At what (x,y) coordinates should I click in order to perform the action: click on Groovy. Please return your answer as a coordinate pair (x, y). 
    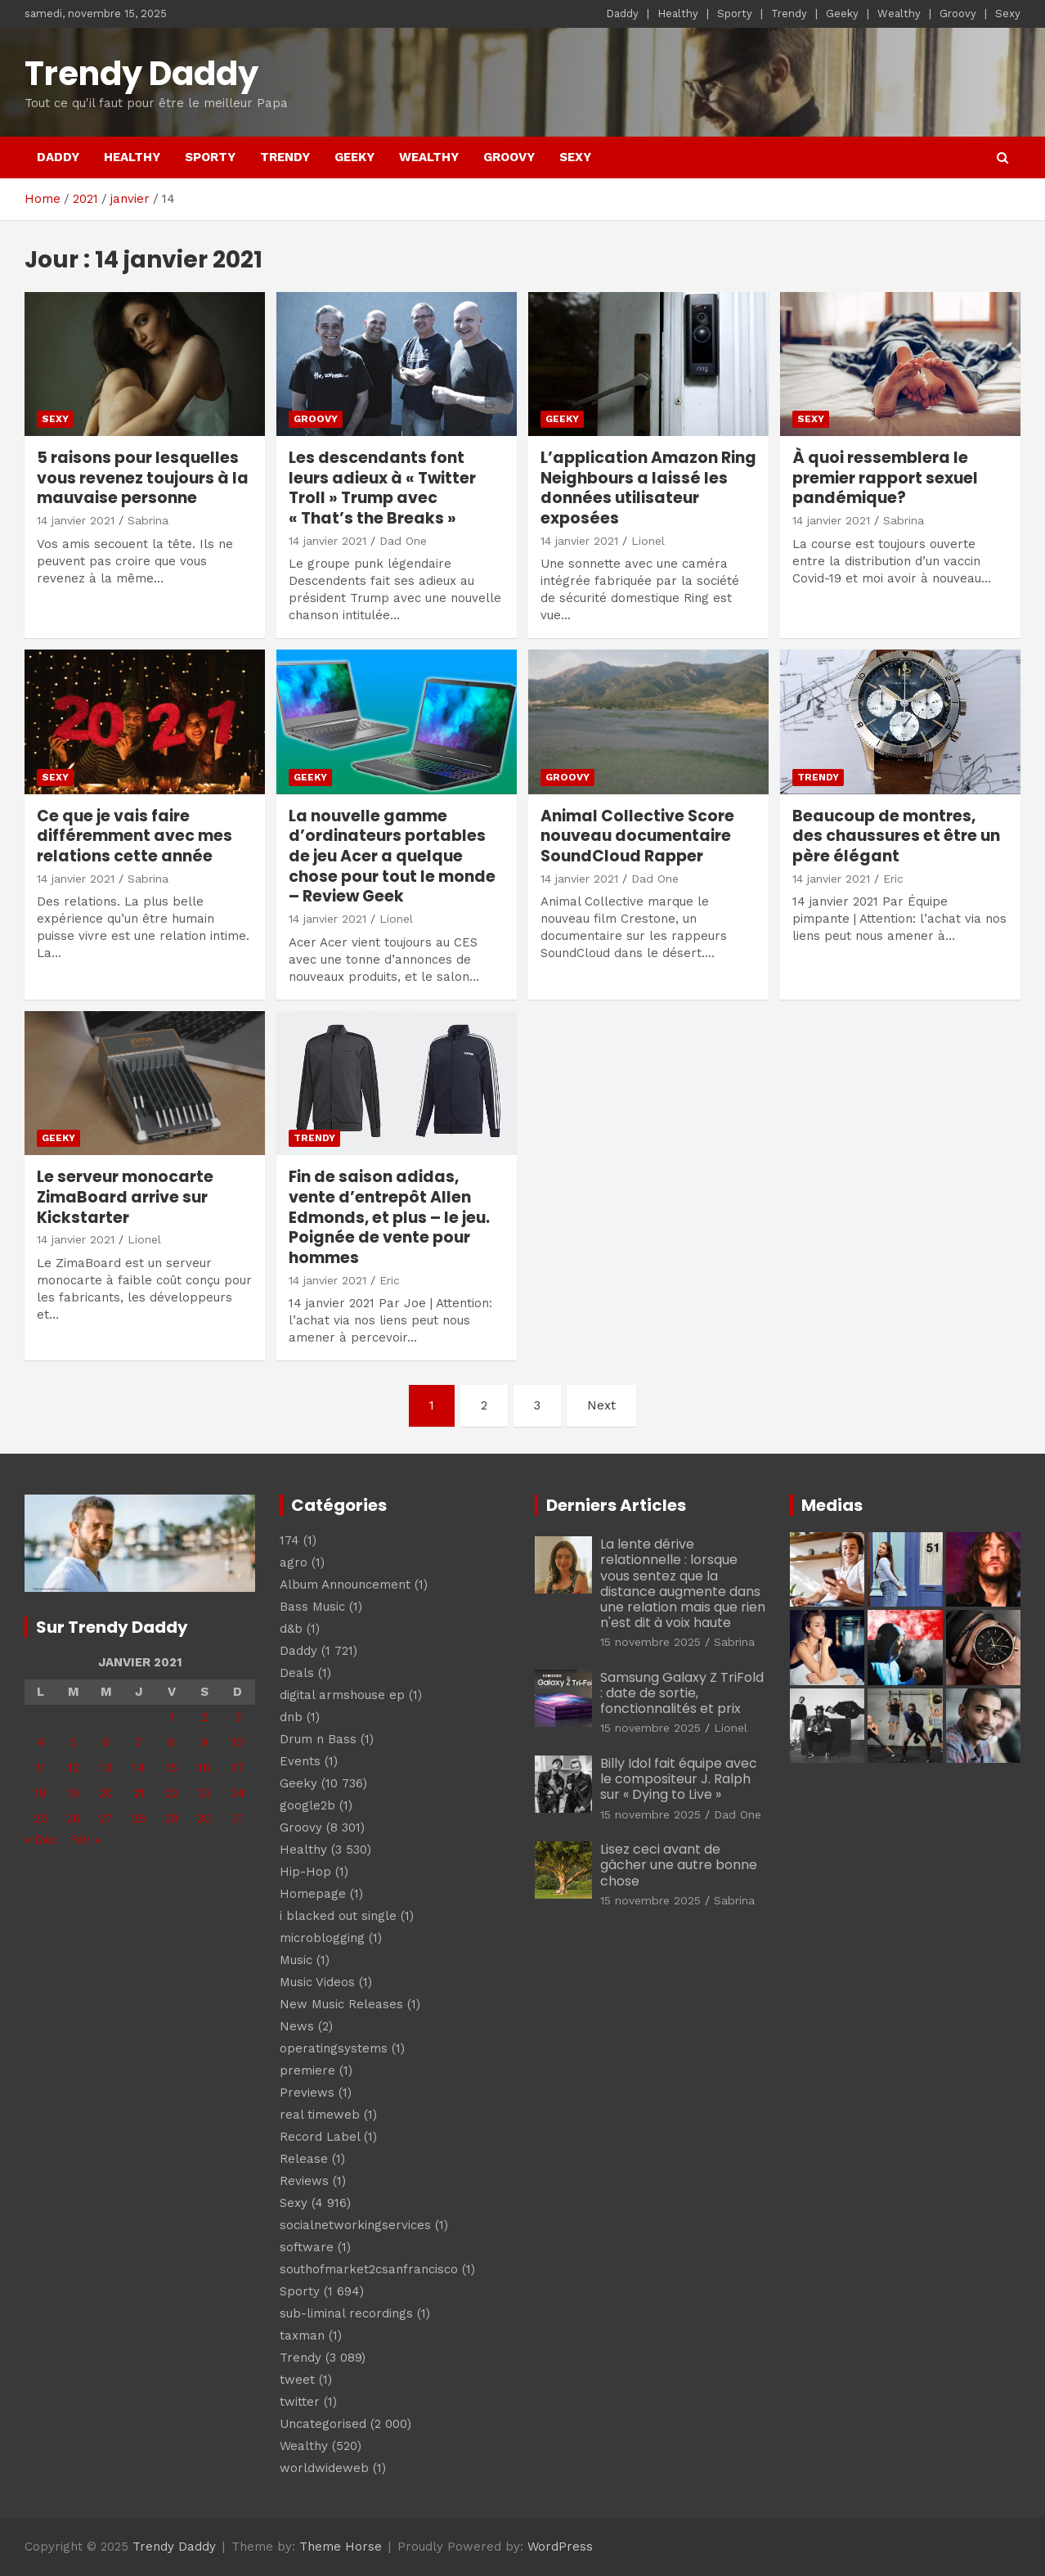
    Looking at the image, I should click on (958, 13).